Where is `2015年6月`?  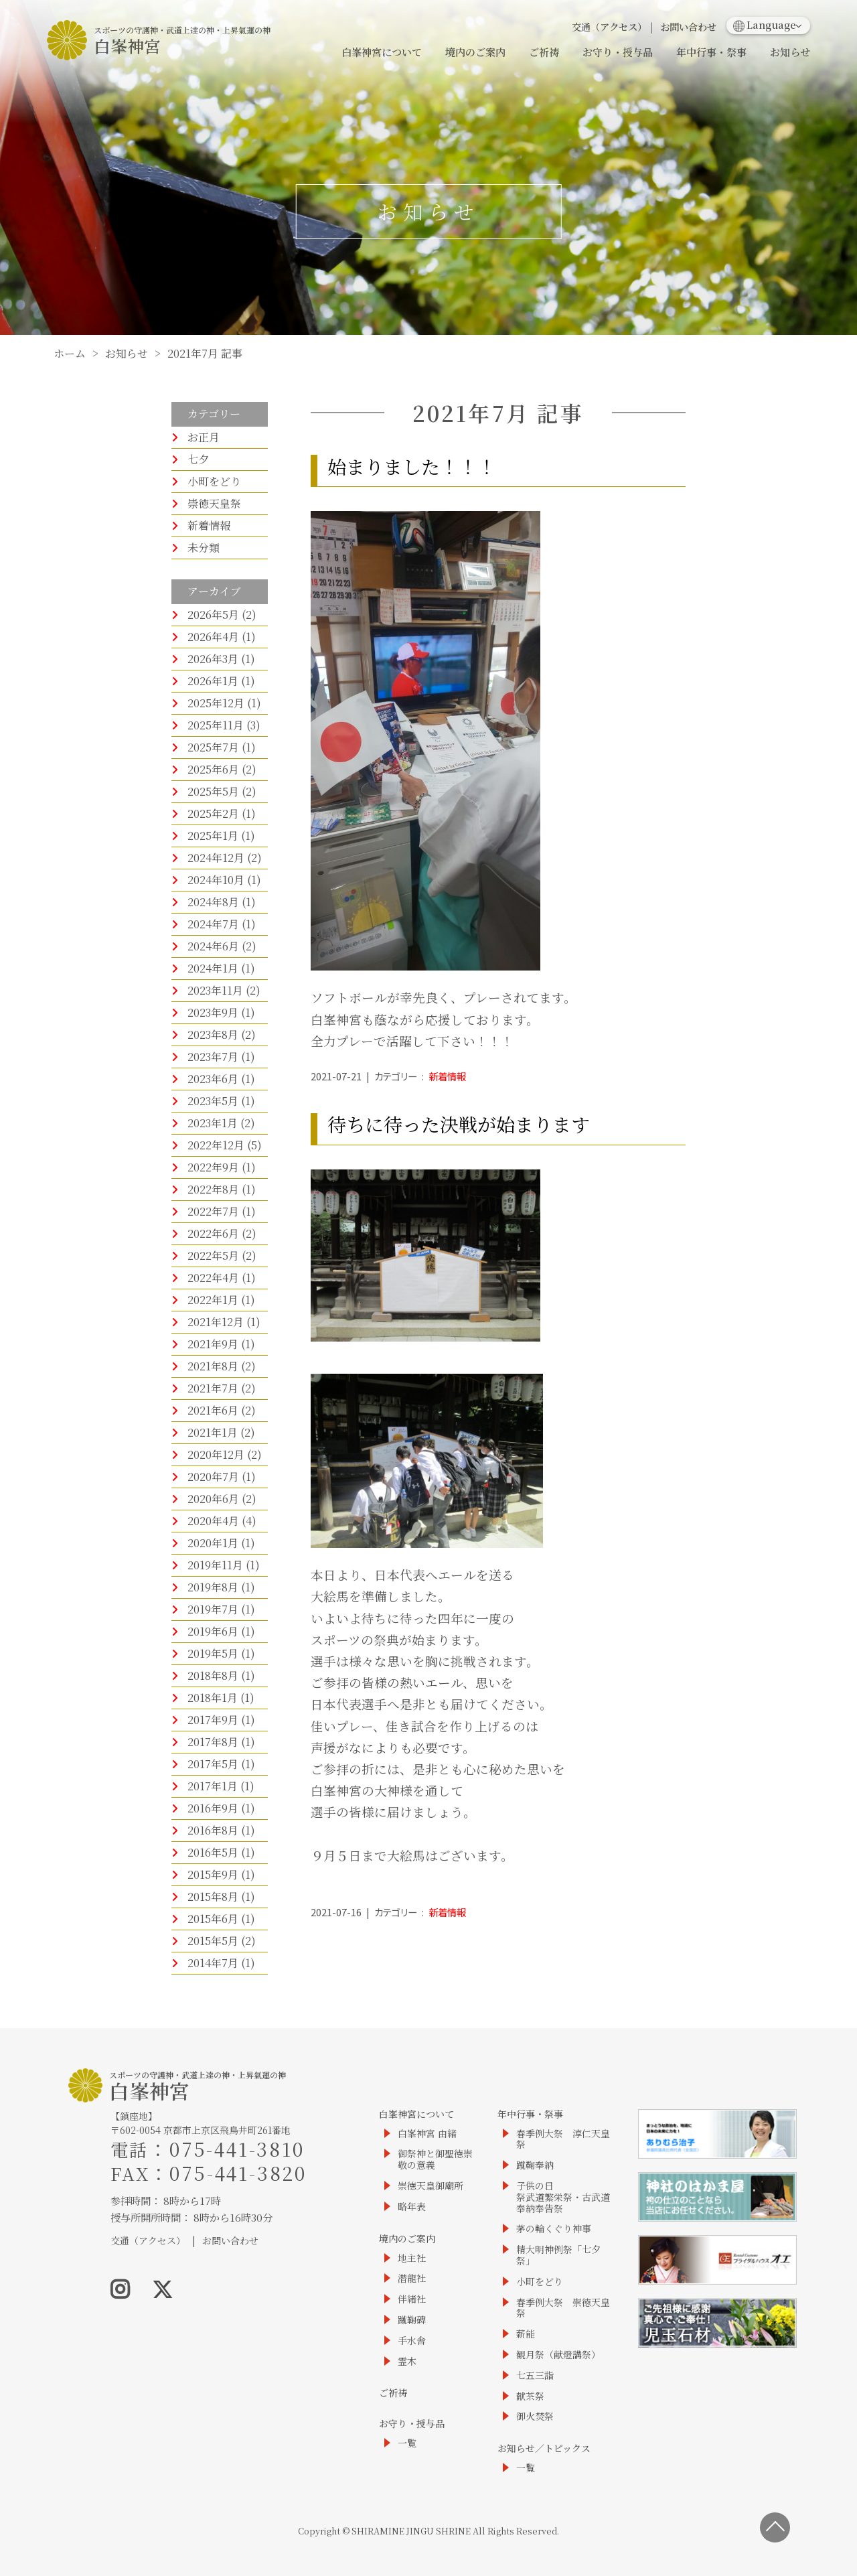
2015年6月 is located at coordinates (212, 1918).